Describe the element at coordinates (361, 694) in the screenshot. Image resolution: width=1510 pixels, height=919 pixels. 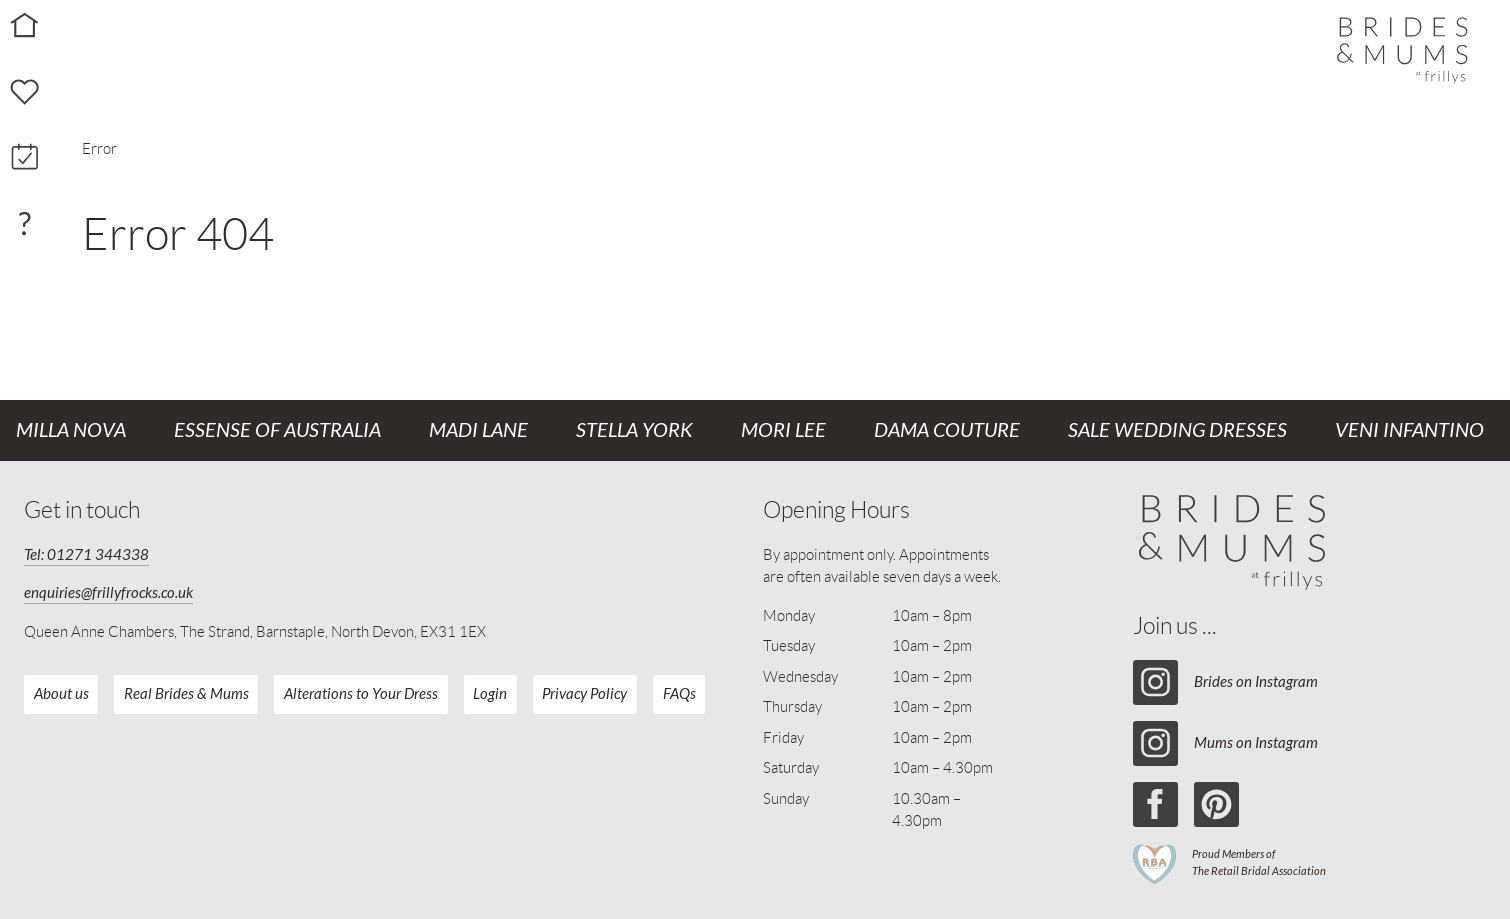
I see `Alterations to Your Dress` at that location.